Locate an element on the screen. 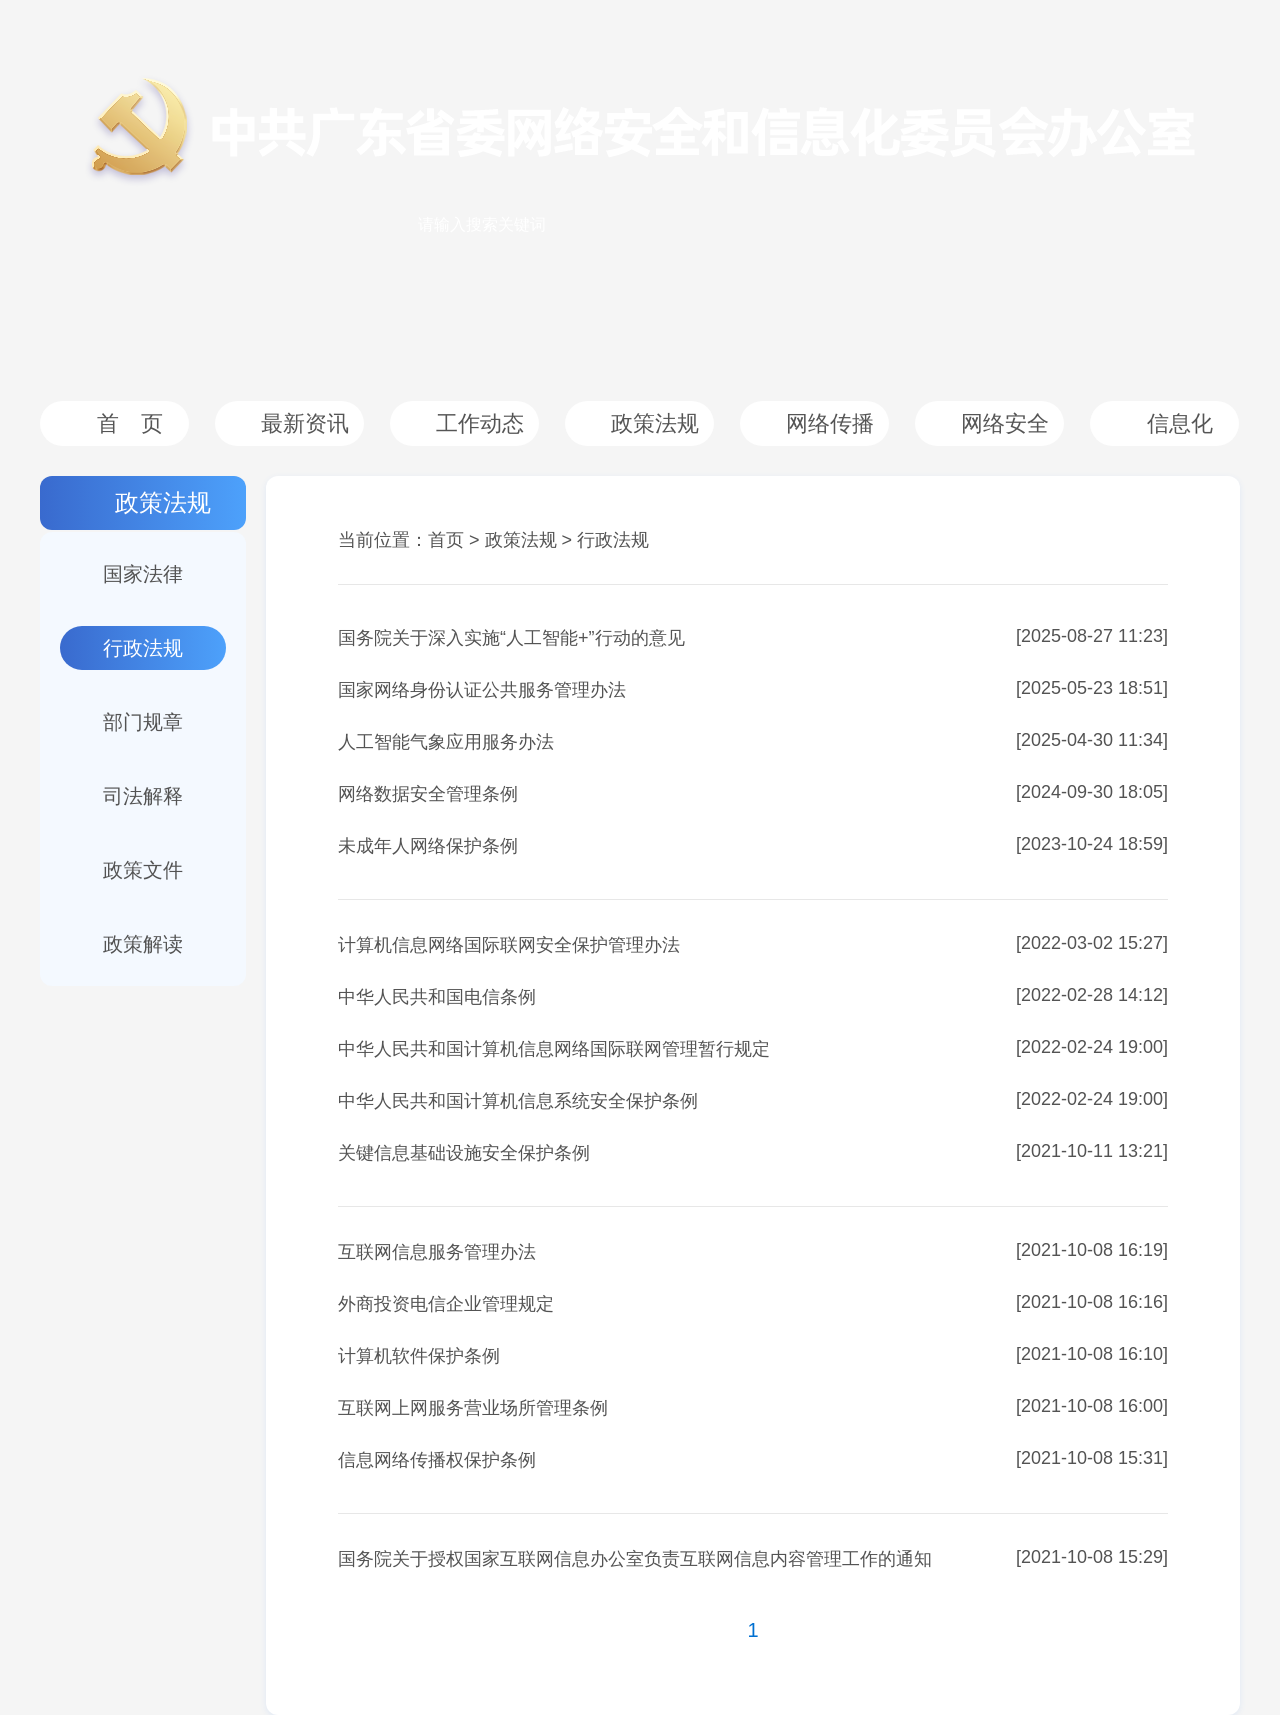  政策法规 is located at coordinates (655, 423).